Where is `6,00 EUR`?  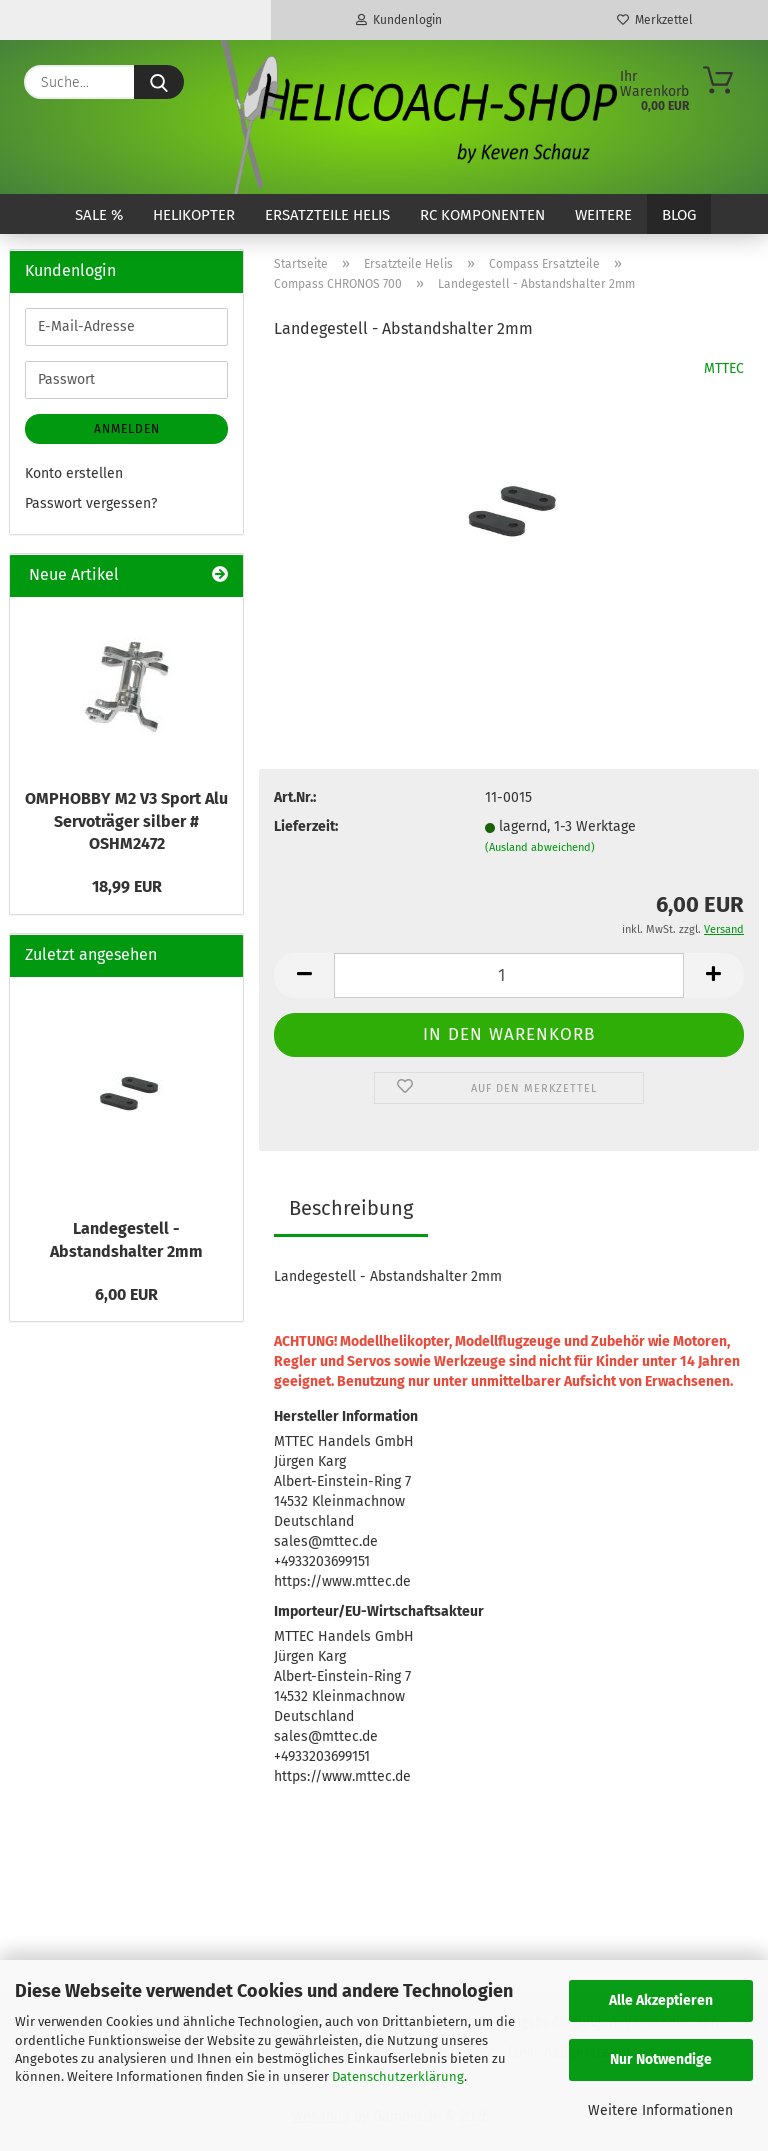
6,00 EUR is located at coordinates (126, 1294).